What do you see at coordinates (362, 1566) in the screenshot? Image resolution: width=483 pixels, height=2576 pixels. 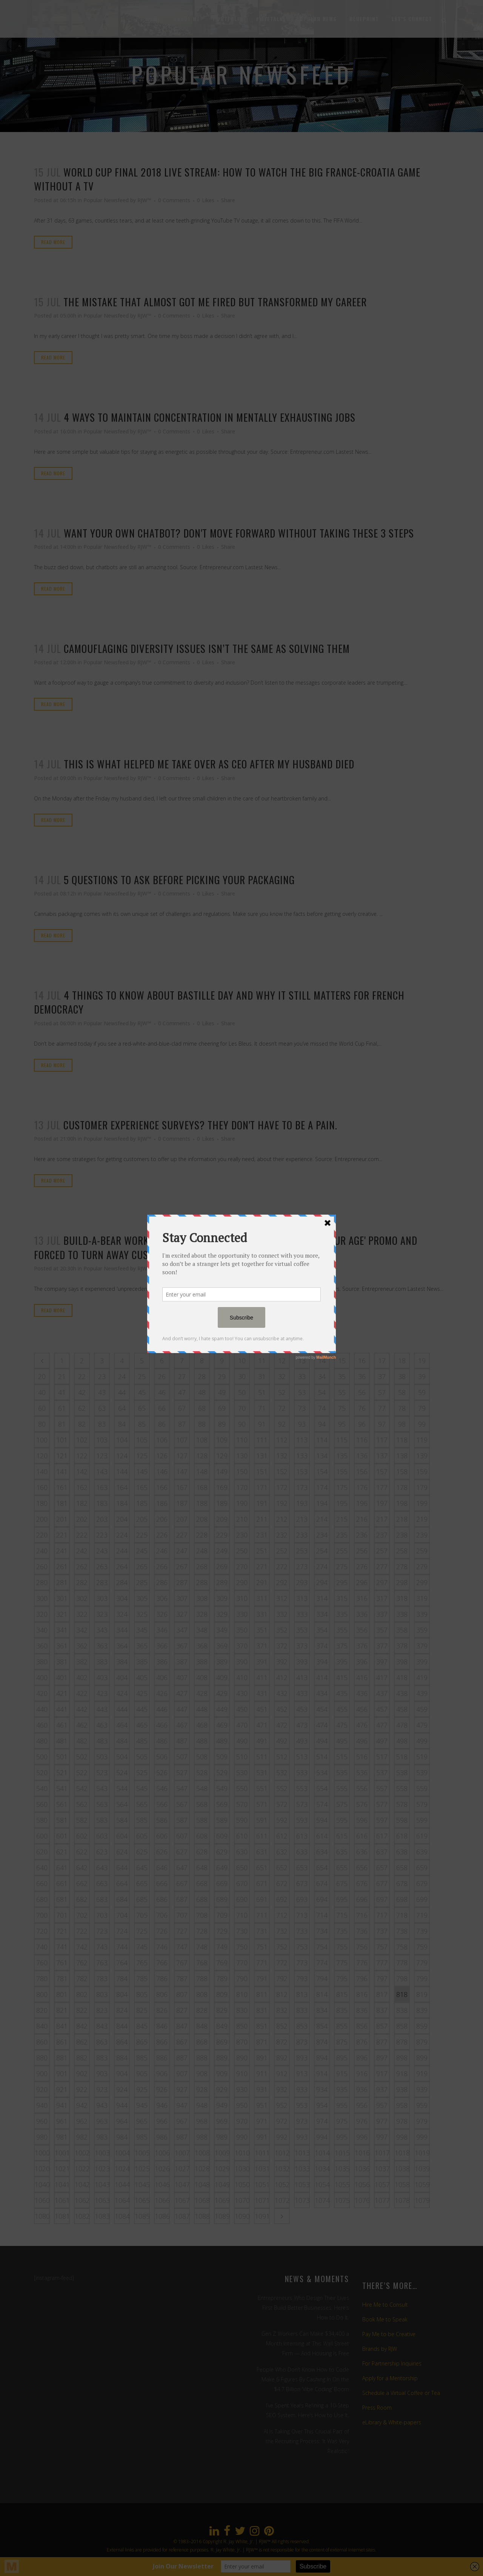 I see `276` at bounding box center [362, 1566].